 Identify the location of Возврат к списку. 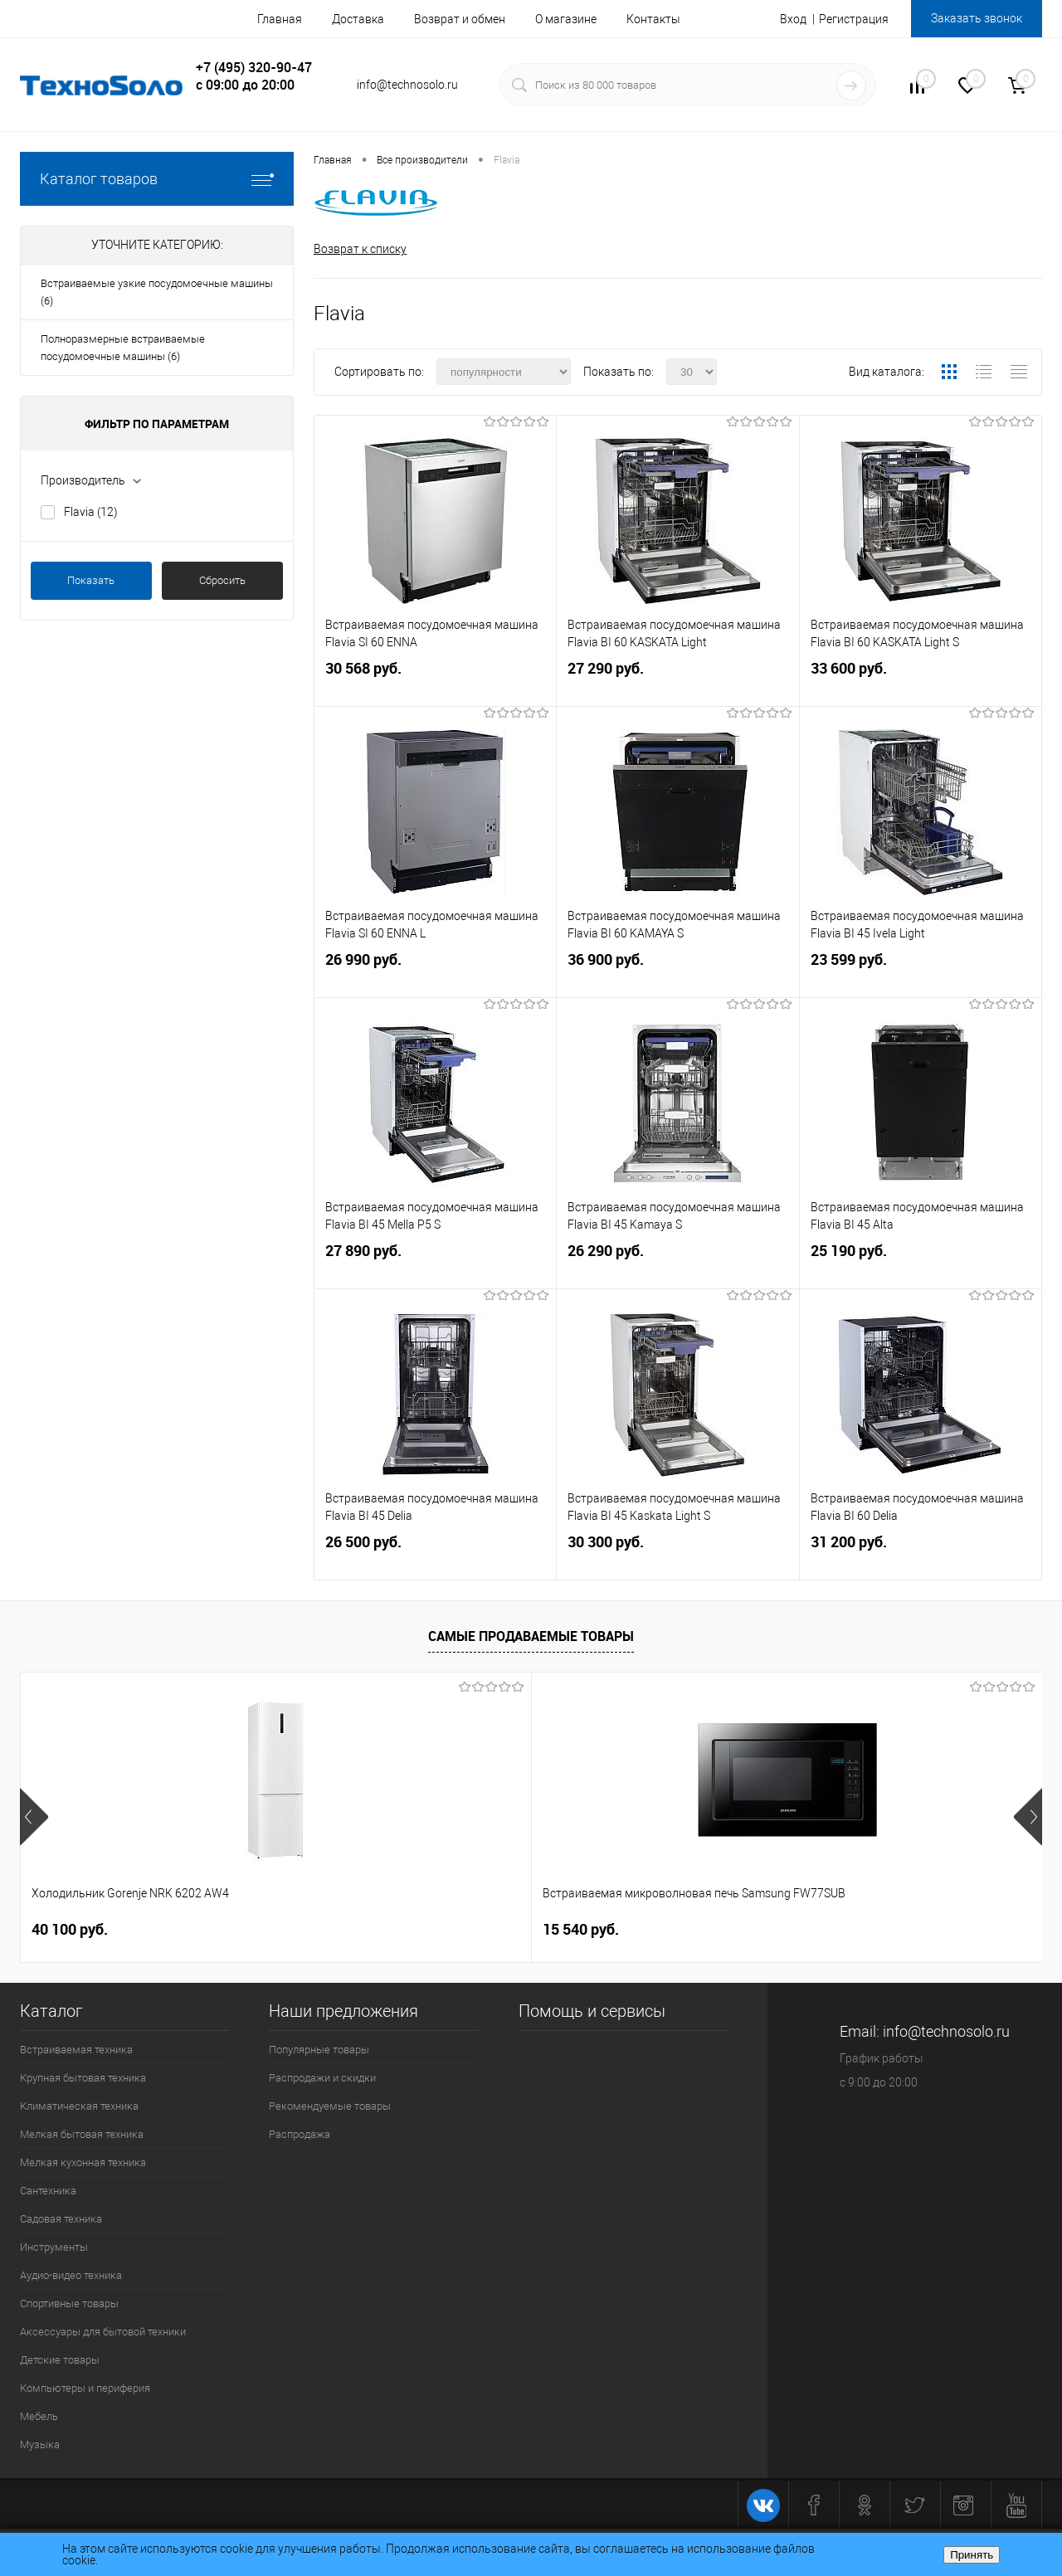
(360, 249).